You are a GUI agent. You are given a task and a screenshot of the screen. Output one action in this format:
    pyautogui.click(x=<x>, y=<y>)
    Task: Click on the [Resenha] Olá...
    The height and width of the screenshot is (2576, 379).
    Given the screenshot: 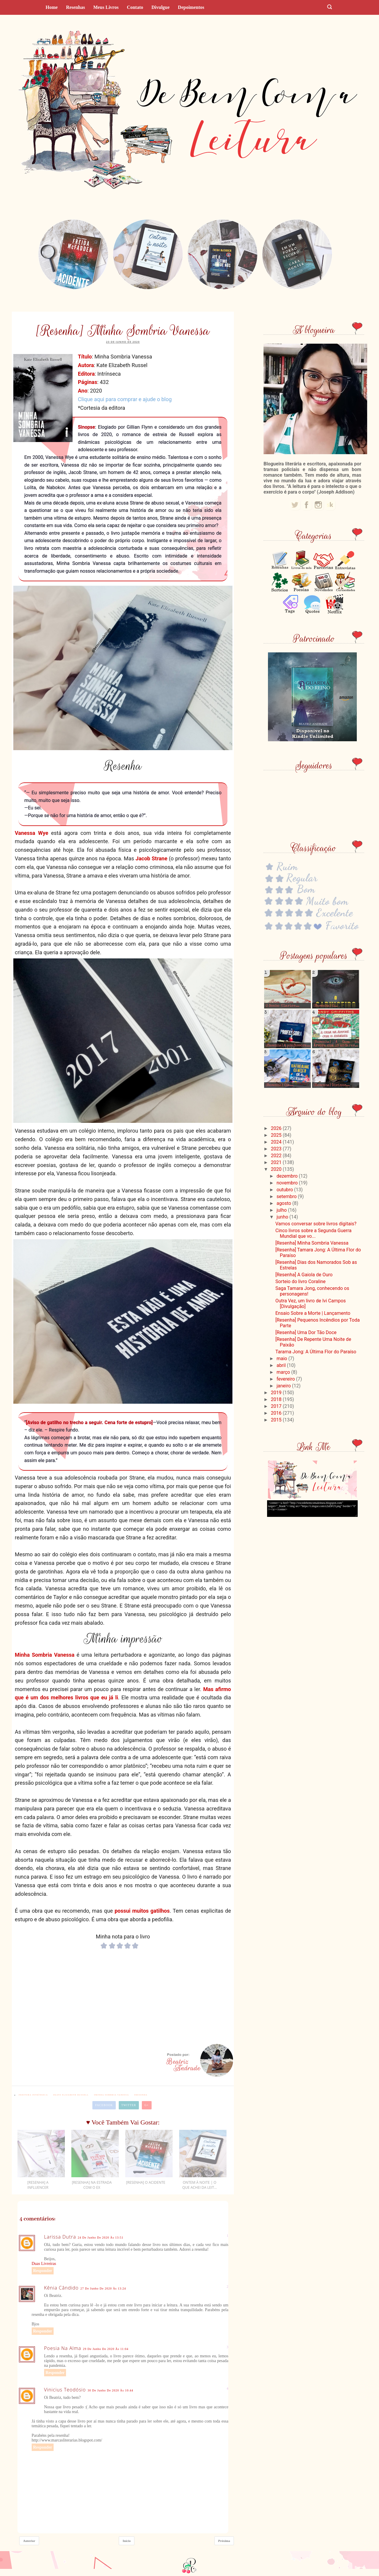 What is the action you would take?
    pyautogui.click(x=279, y=1085)
    